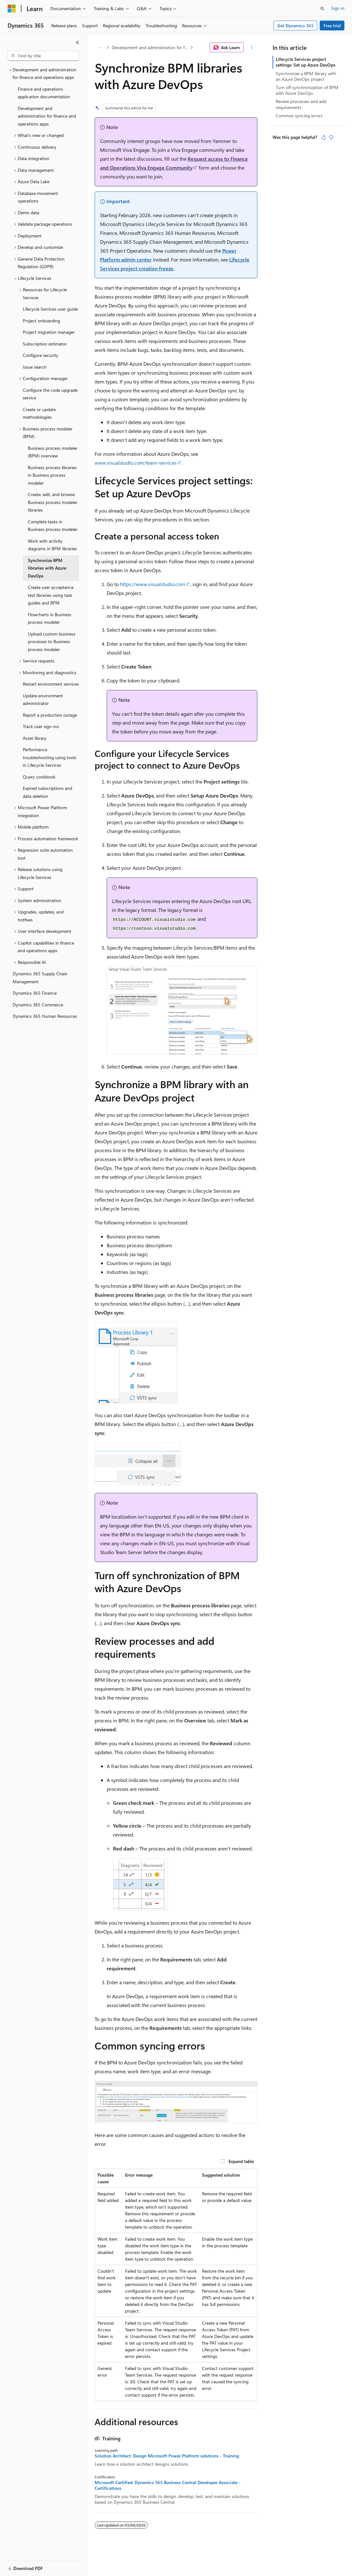  I want to click on Get Dynamics 365, so click(295, 26).